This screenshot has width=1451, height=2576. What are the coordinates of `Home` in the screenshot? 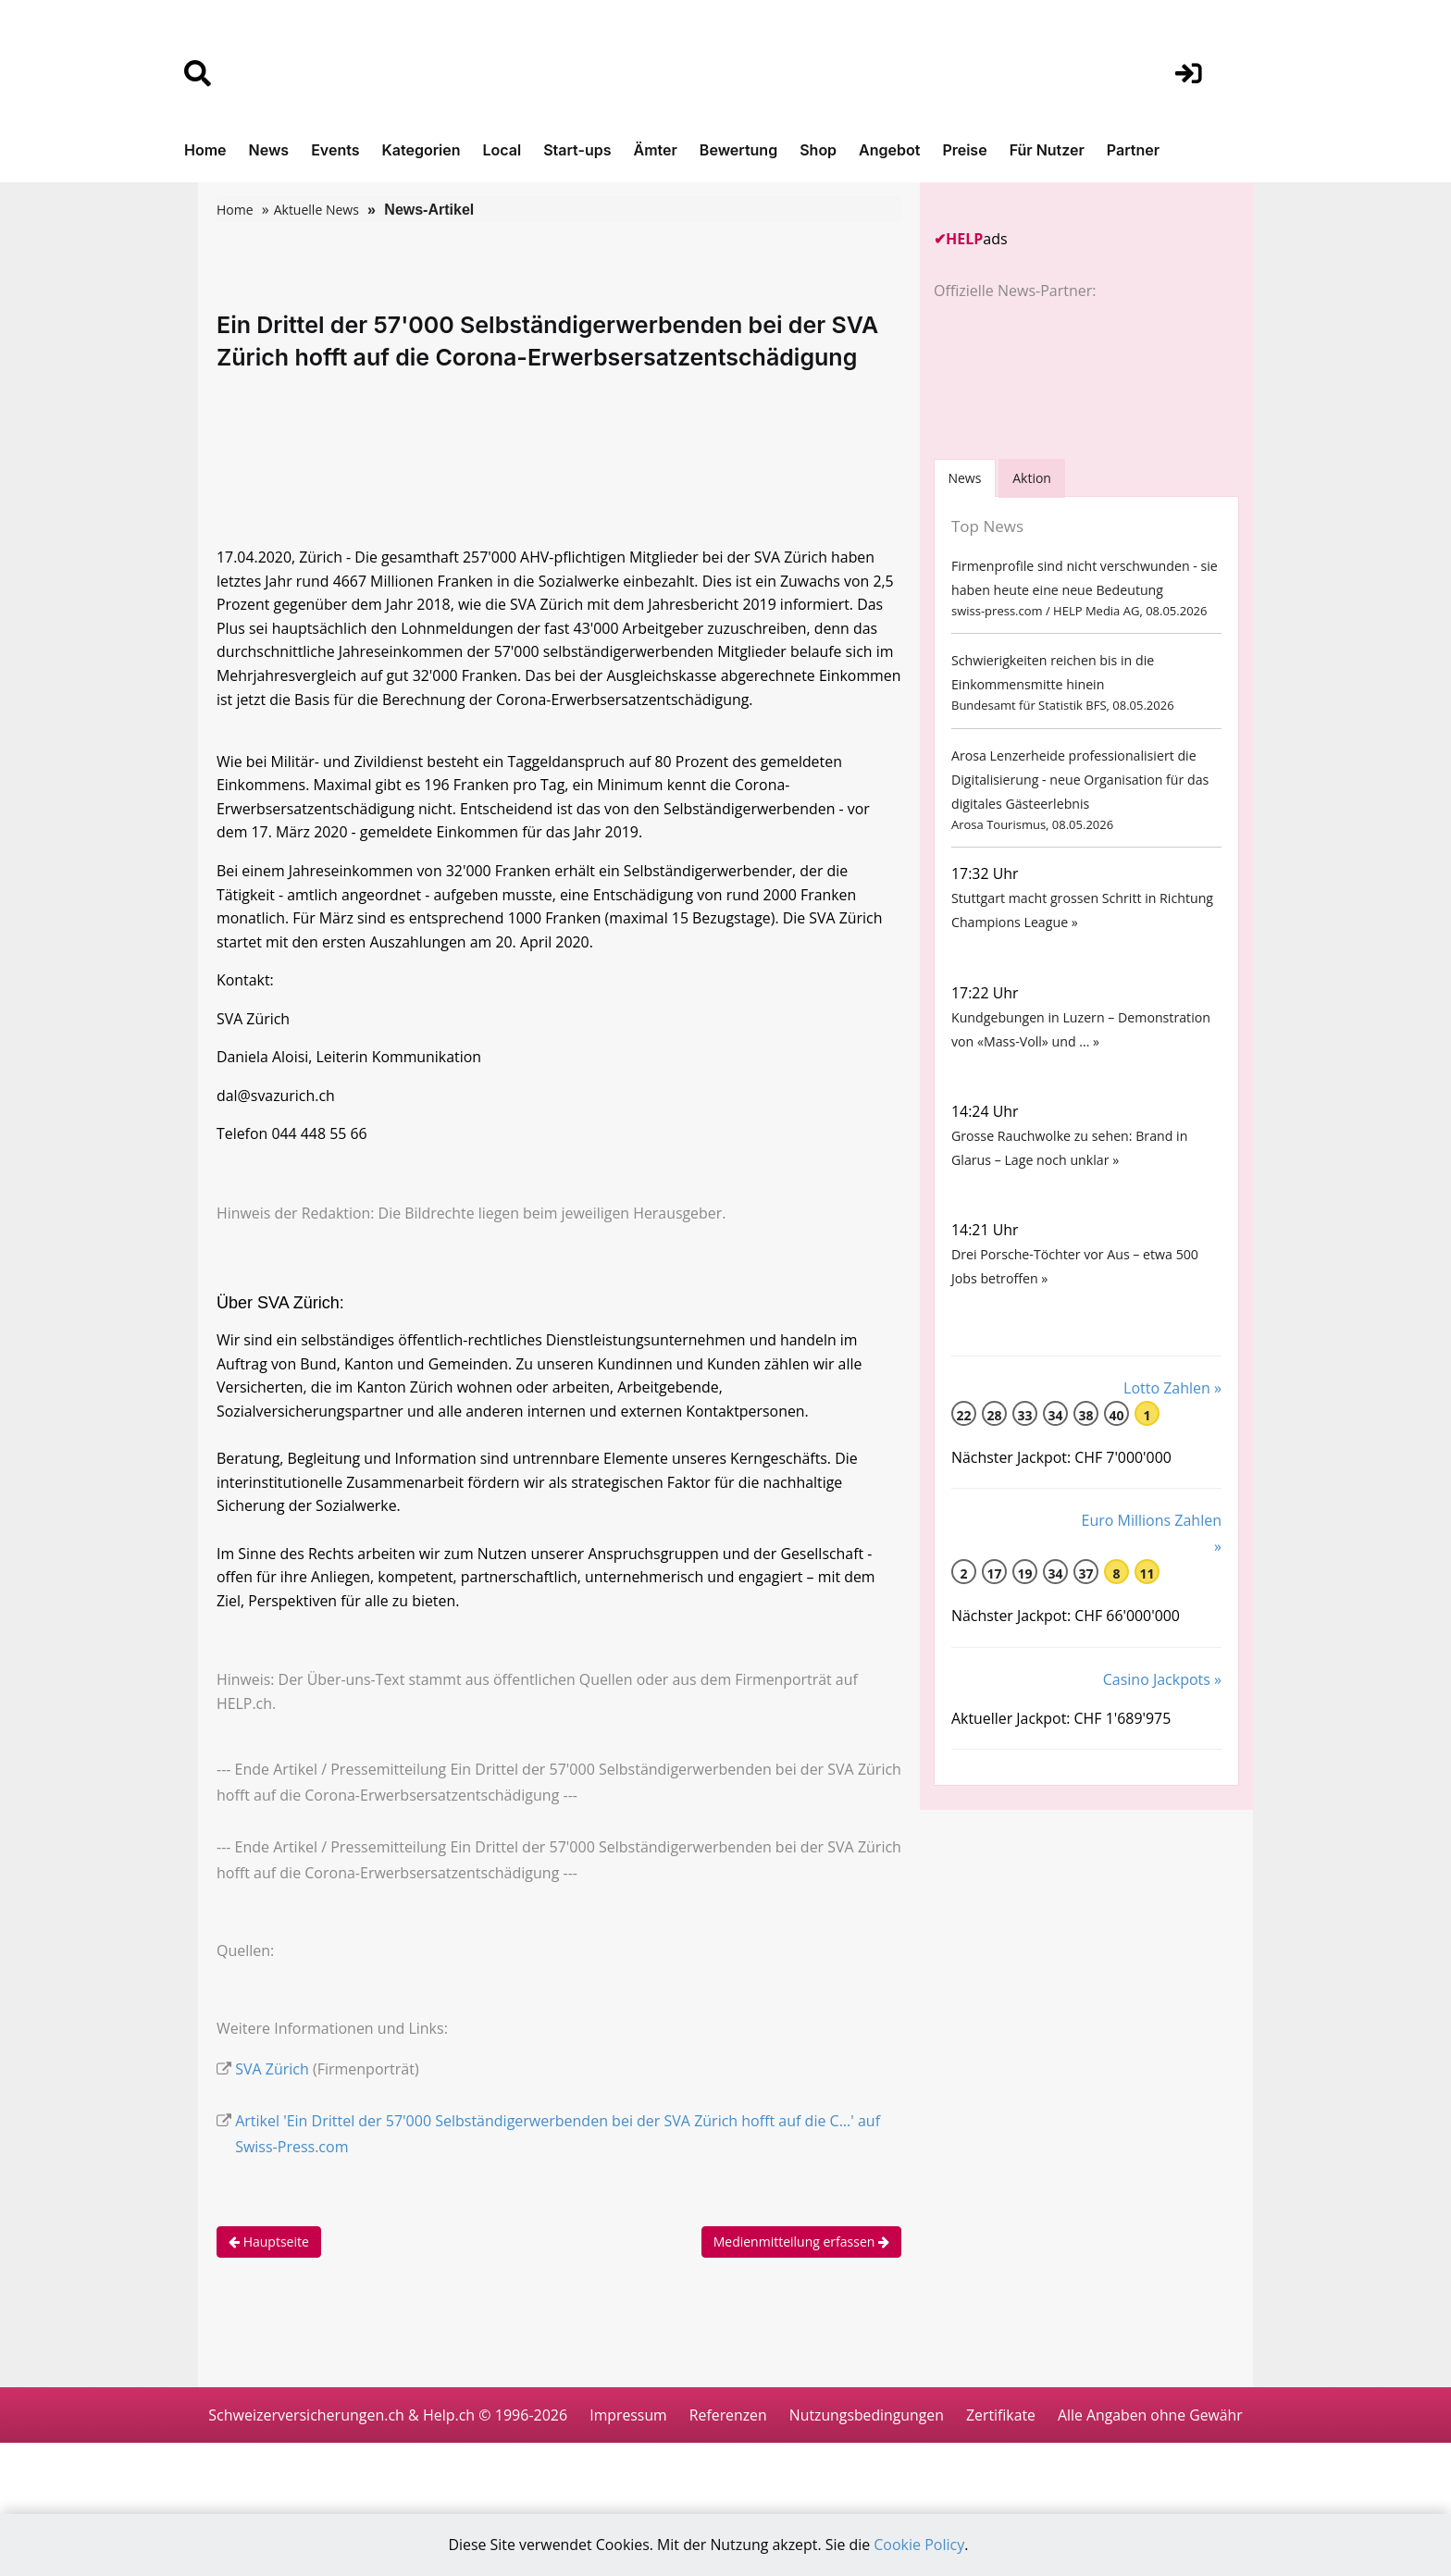 It's located at (205, 150).